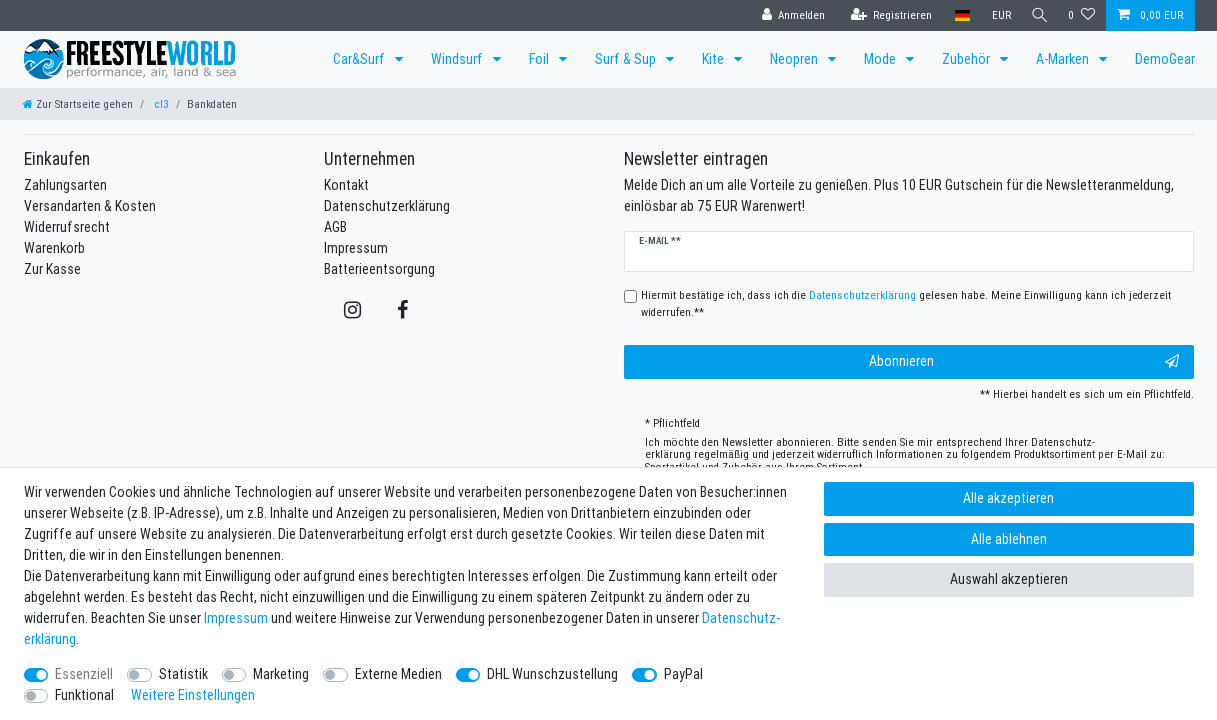  What do you see at coordinates (193, 695) in the screenshot?
I see `Weitere Einstellungen` at bounding box center [193, 695].